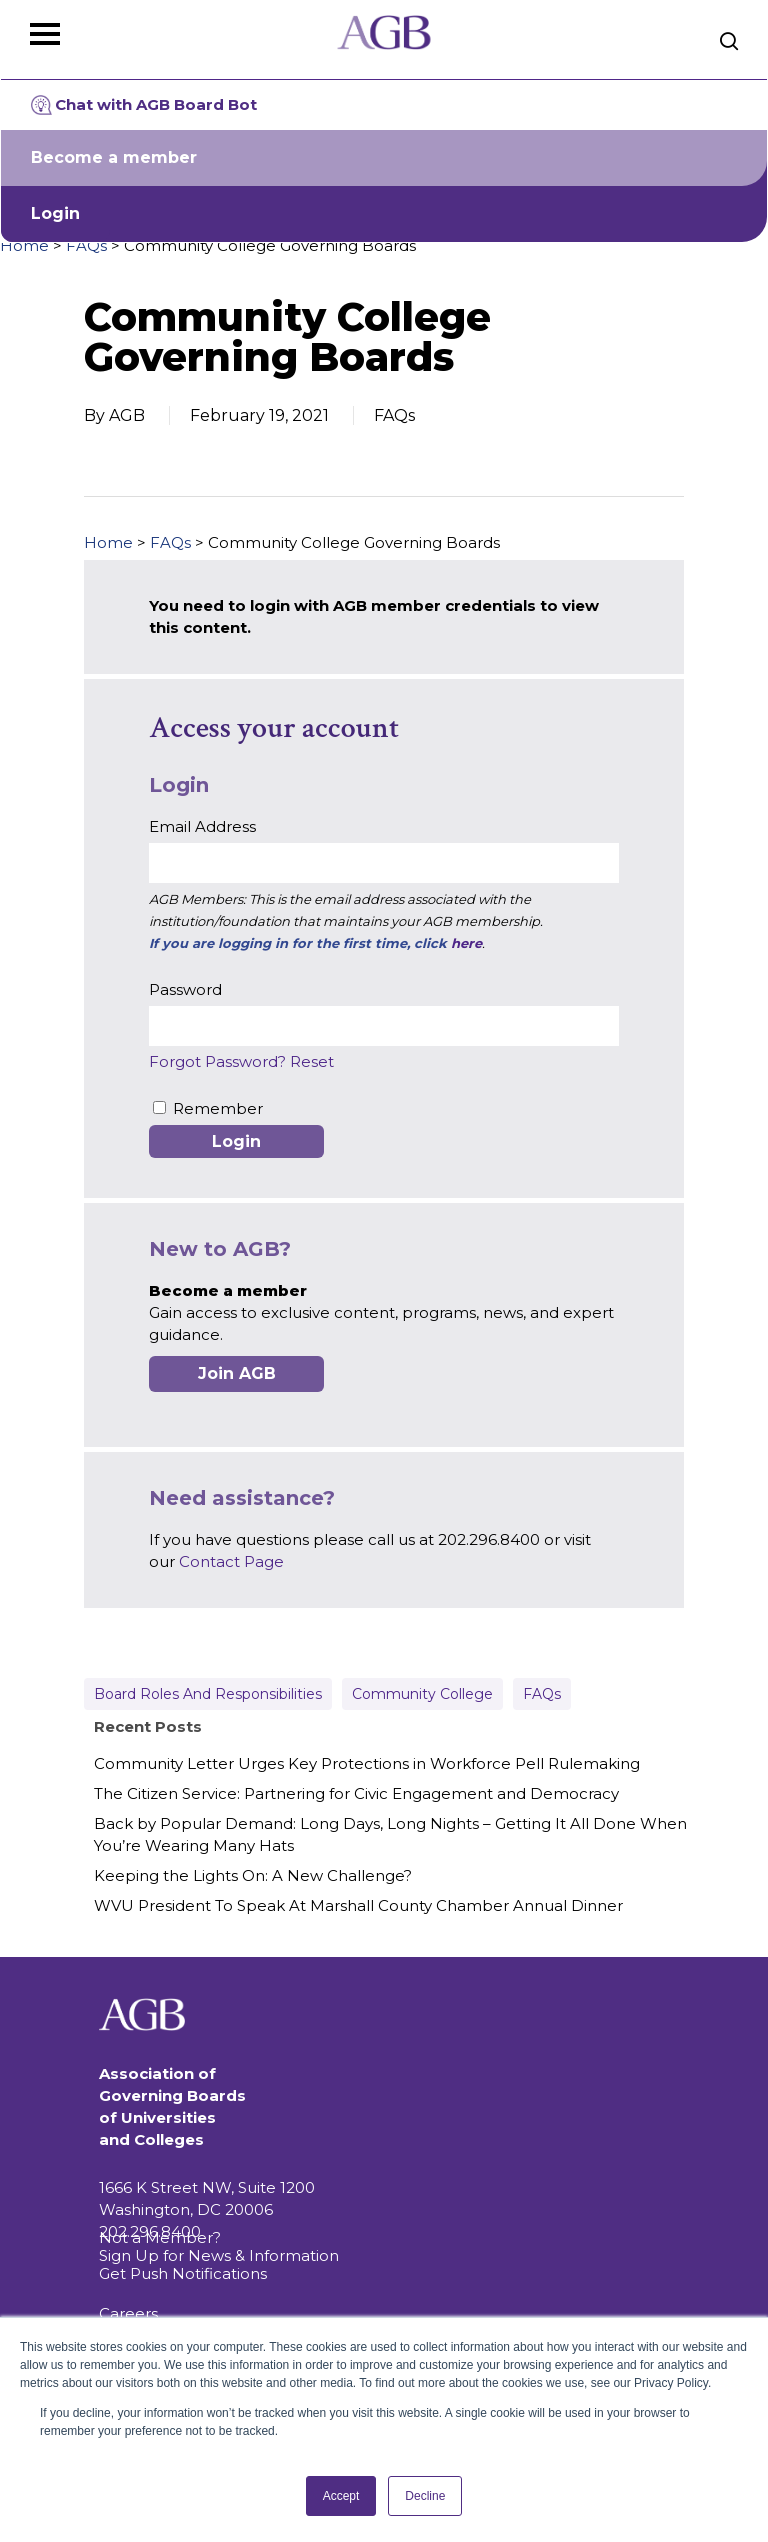  Describe the element at coordinates (422, 1694) in the screenshot. I see `Community College` at that location.